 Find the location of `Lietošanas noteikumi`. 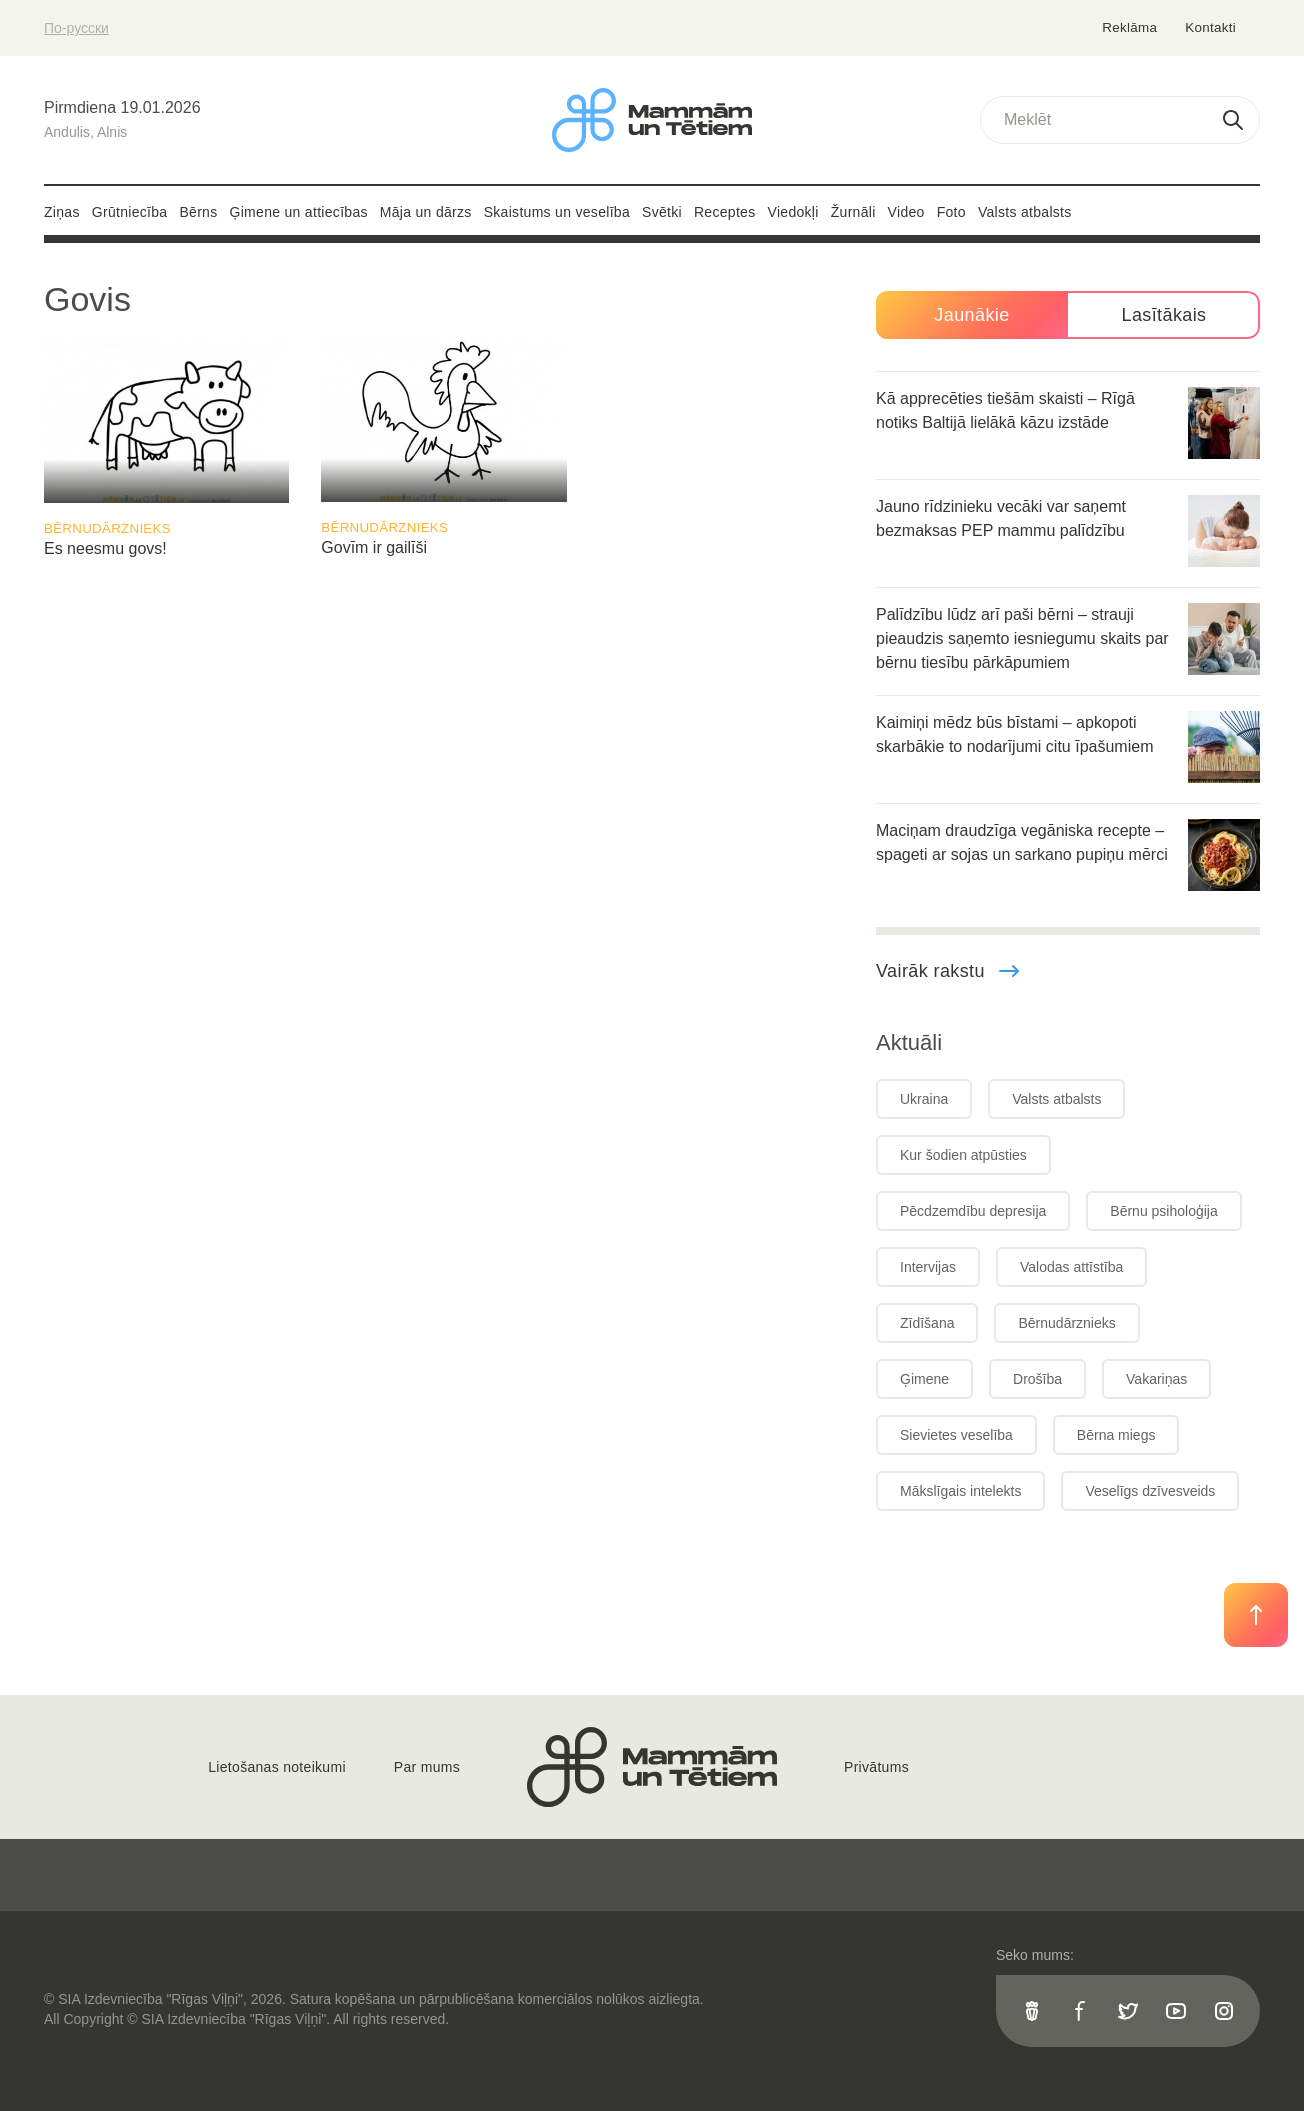

Lietošanas noteikumi is located at coordinates (277, 1767).